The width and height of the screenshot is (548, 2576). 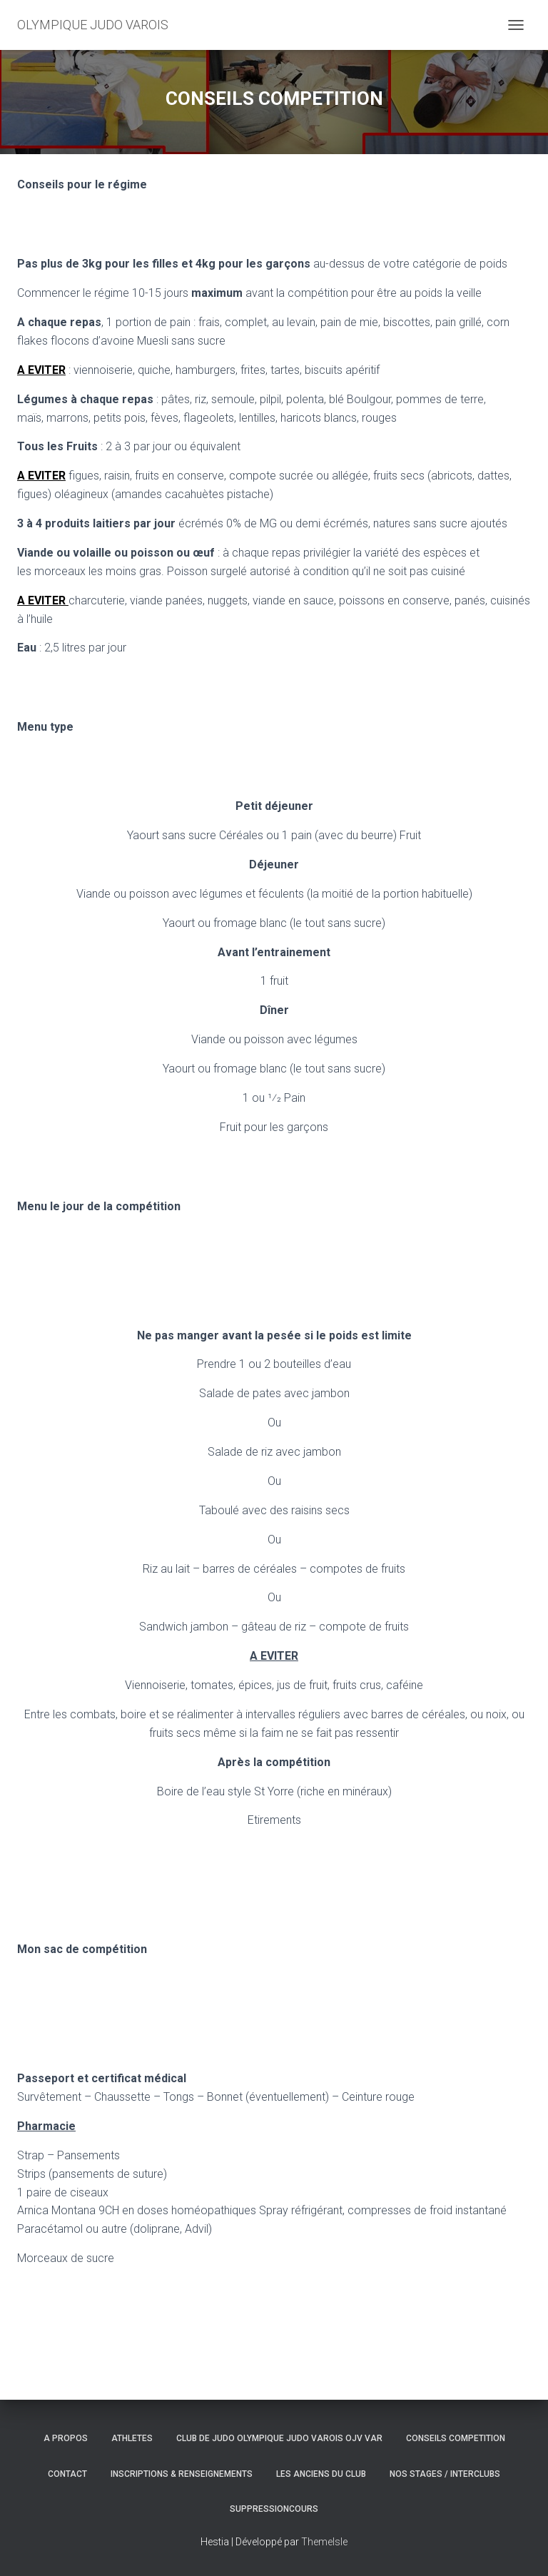 I want to click on CONSEILS COMPETITION, so click(x=455, y=2438).